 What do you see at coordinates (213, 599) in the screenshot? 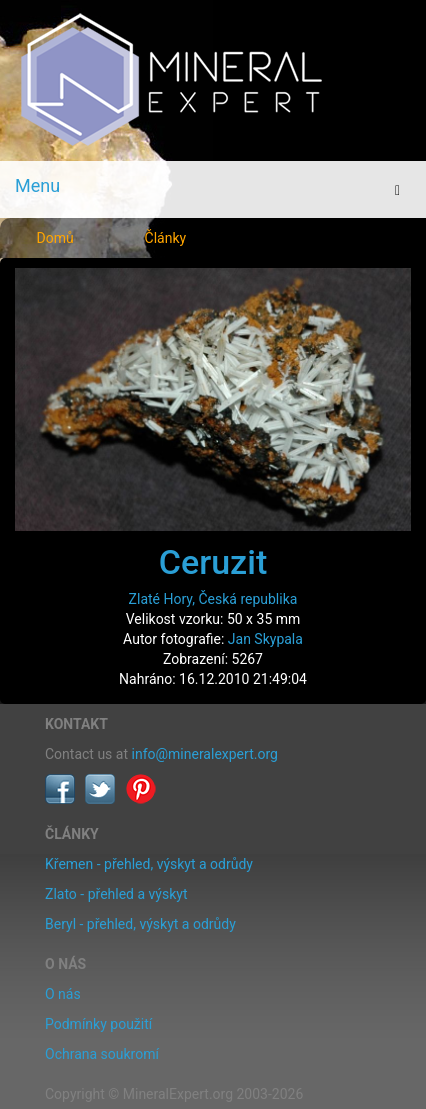
I see `Zlaté Hory, Česká republika` at bounding box center [213, 599].